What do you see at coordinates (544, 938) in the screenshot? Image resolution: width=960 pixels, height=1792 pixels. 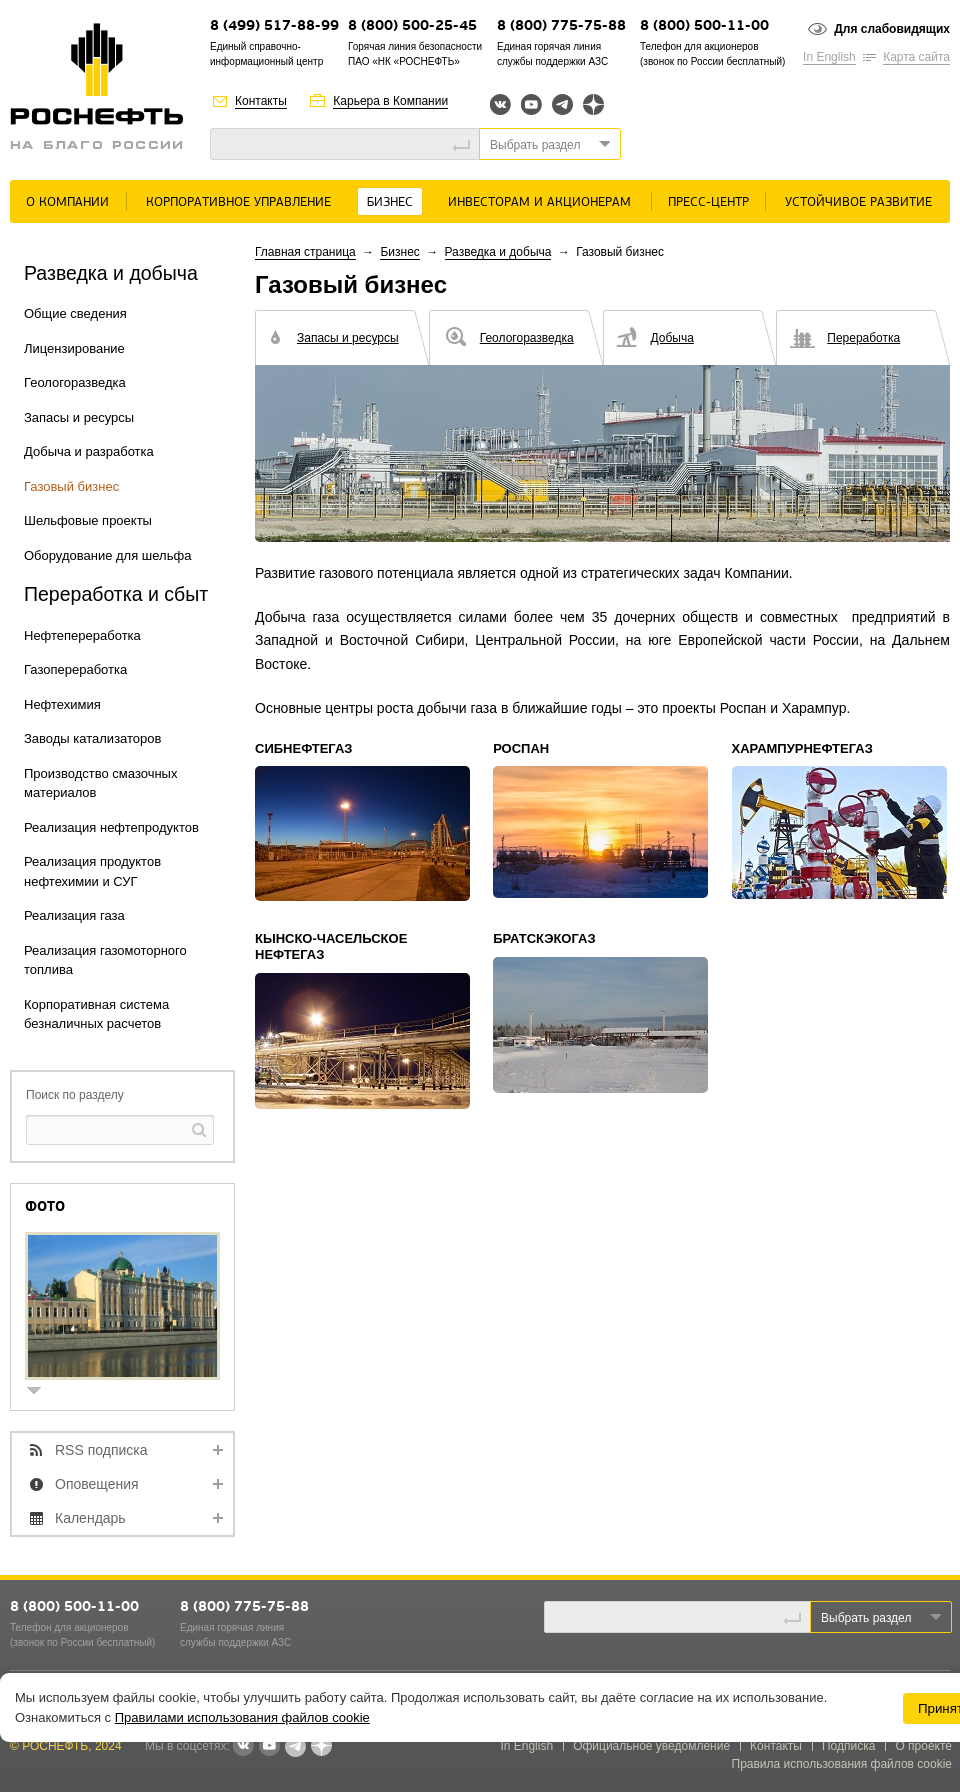 I see `Братскэкогаз` at bounding box center [544, 938].